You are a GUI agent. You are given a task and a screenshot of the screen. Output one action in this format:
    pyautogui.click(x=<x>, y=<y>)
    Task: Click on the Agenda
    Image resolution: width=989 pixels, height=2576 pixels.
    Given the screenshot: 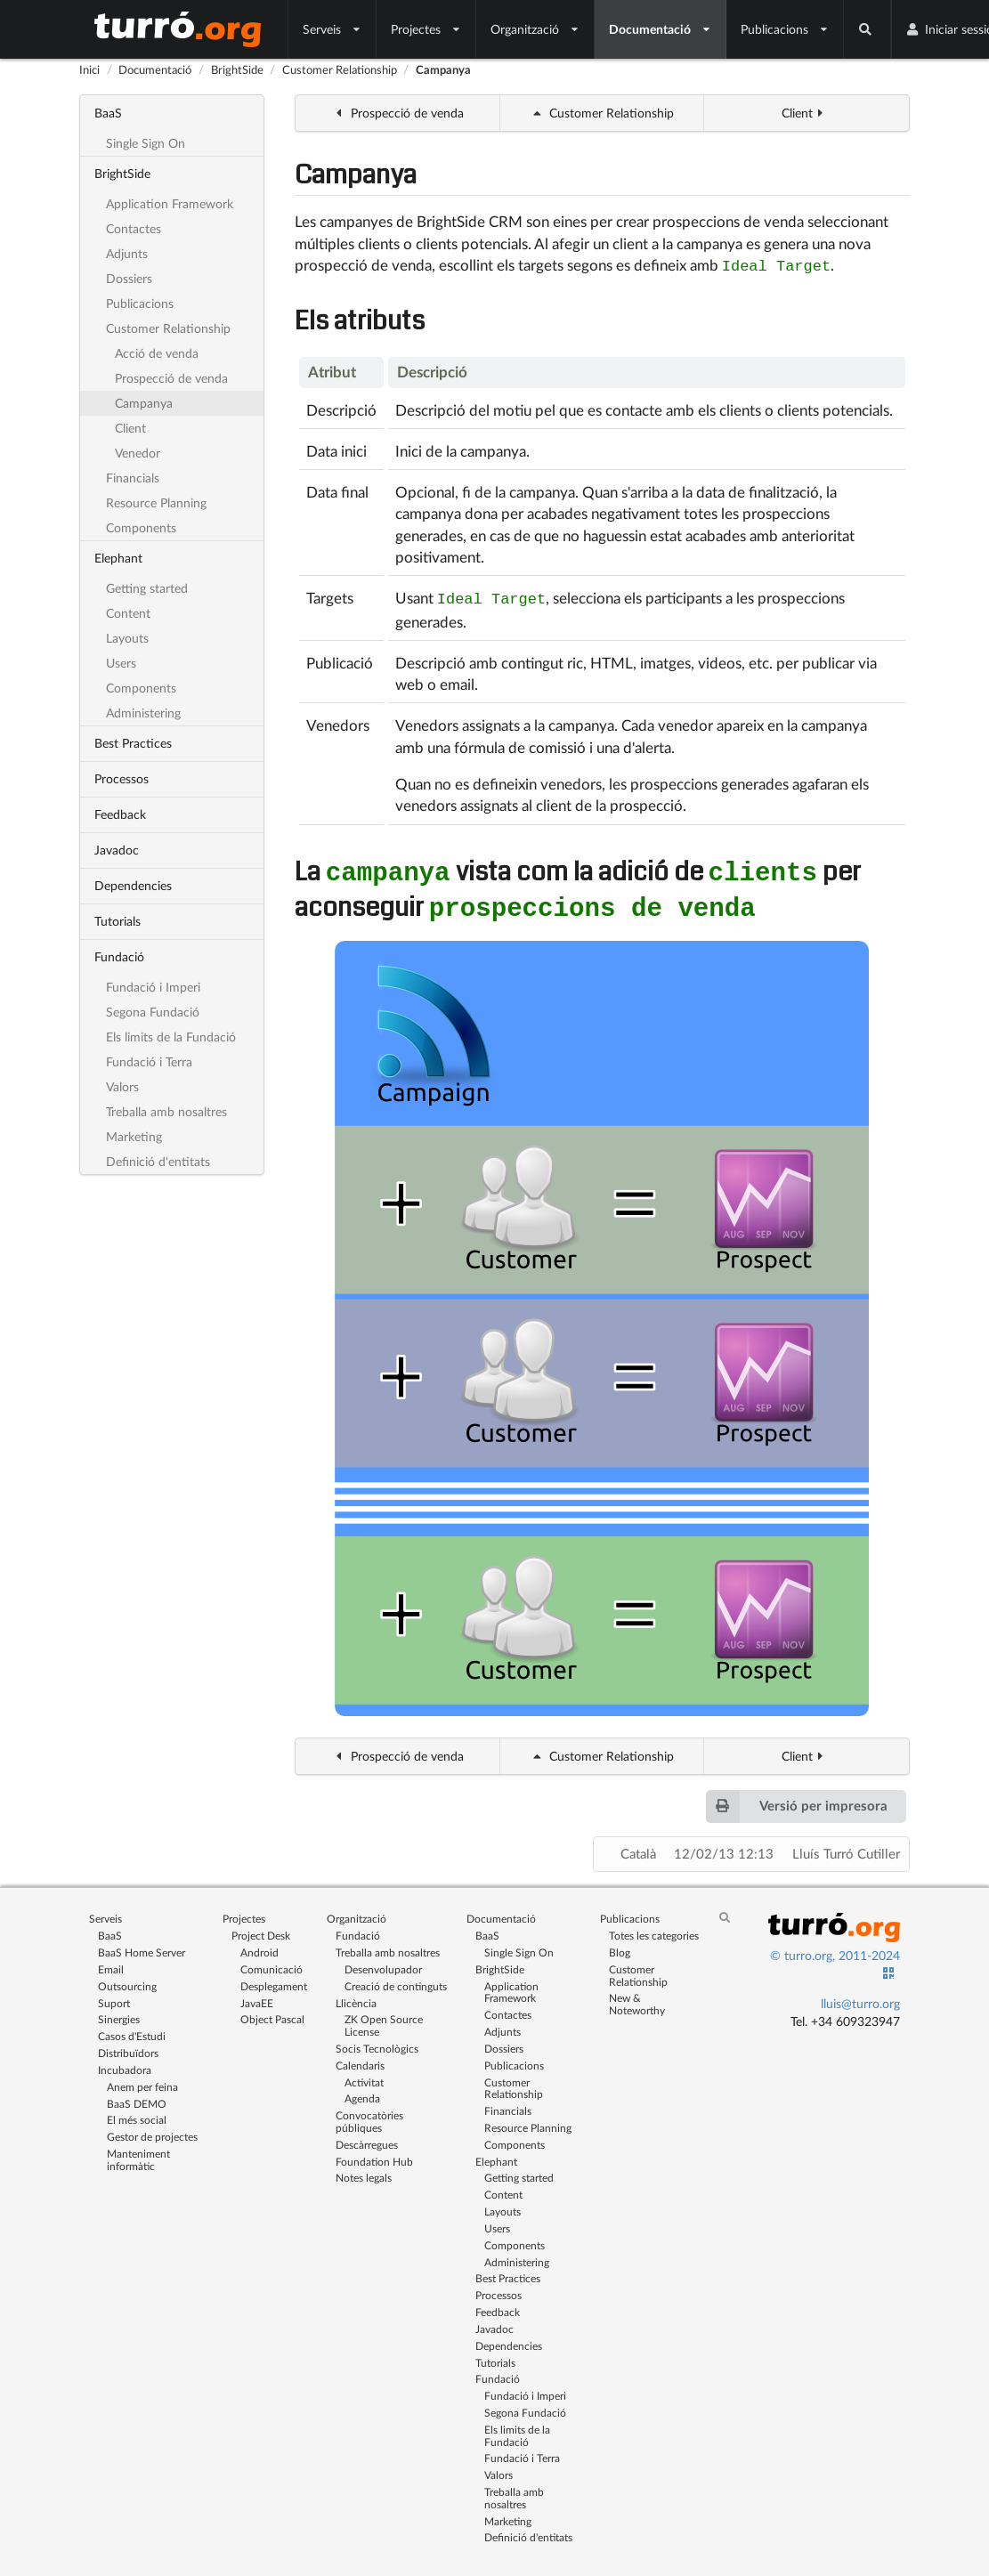 What is the action you would take?
    pyautogui.click(x=362, y=2093)
    